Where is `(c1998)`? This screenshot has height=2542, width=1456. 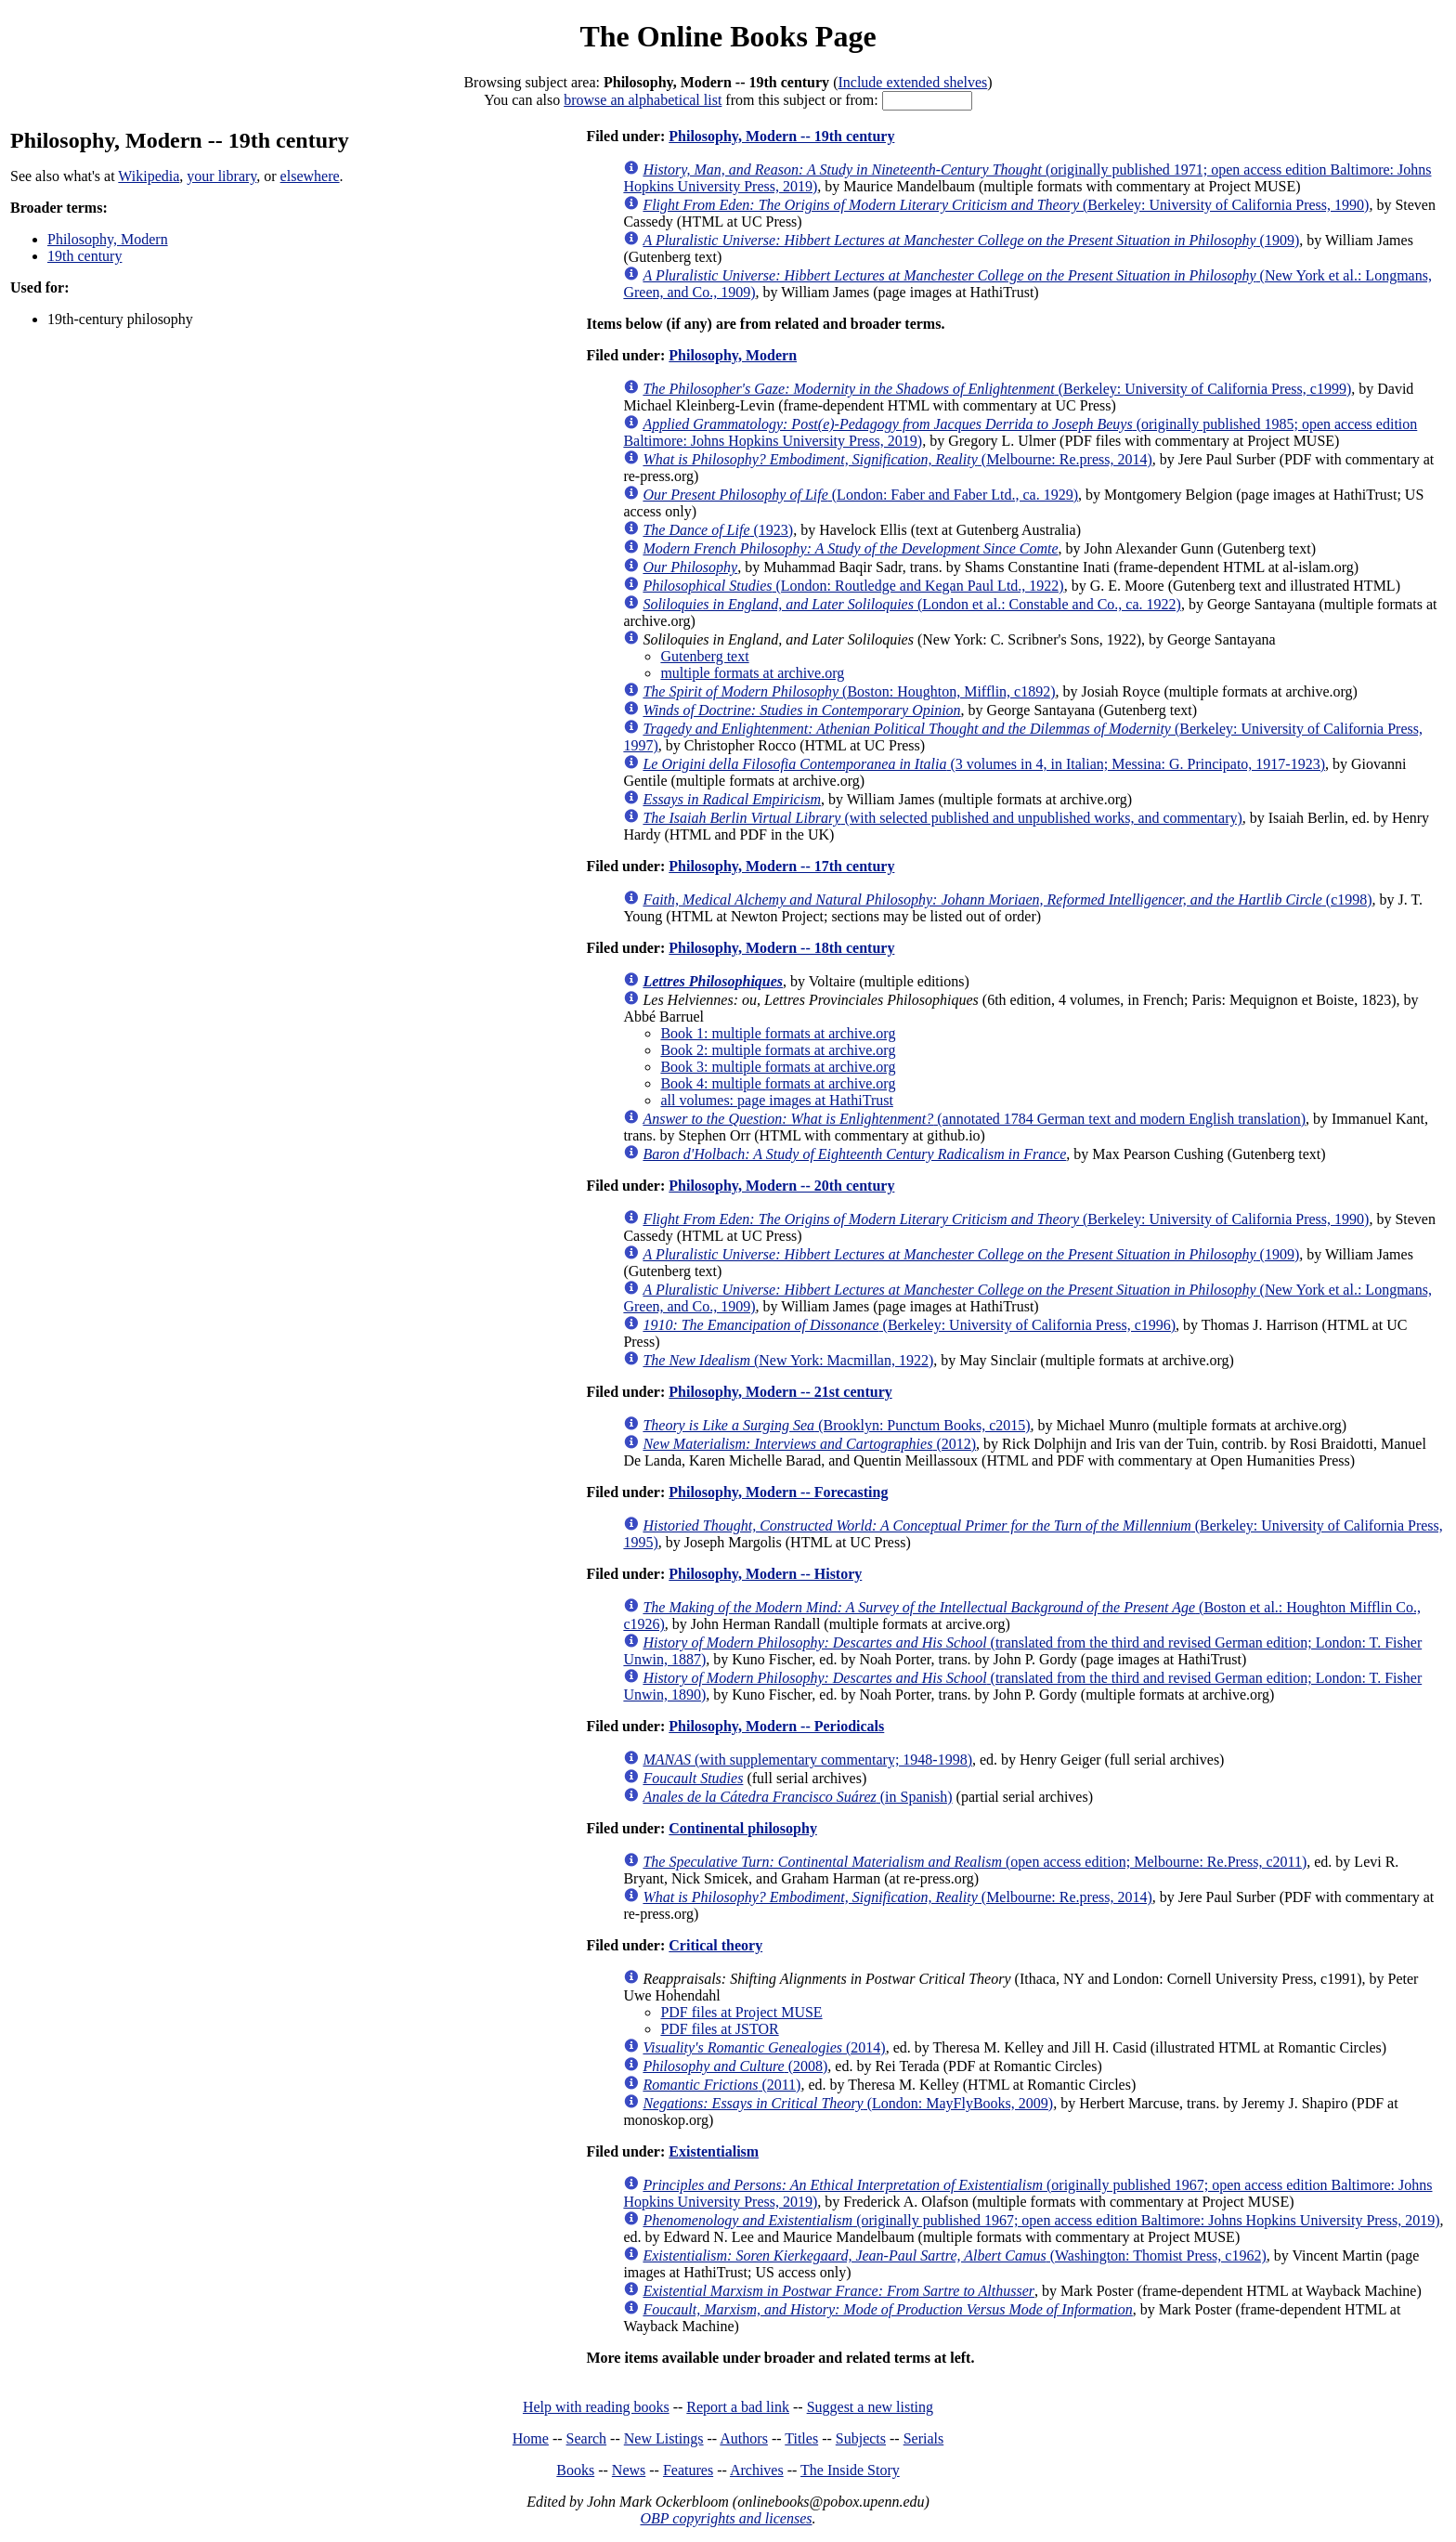
(c1998) is located at coordinates (1007, 899).